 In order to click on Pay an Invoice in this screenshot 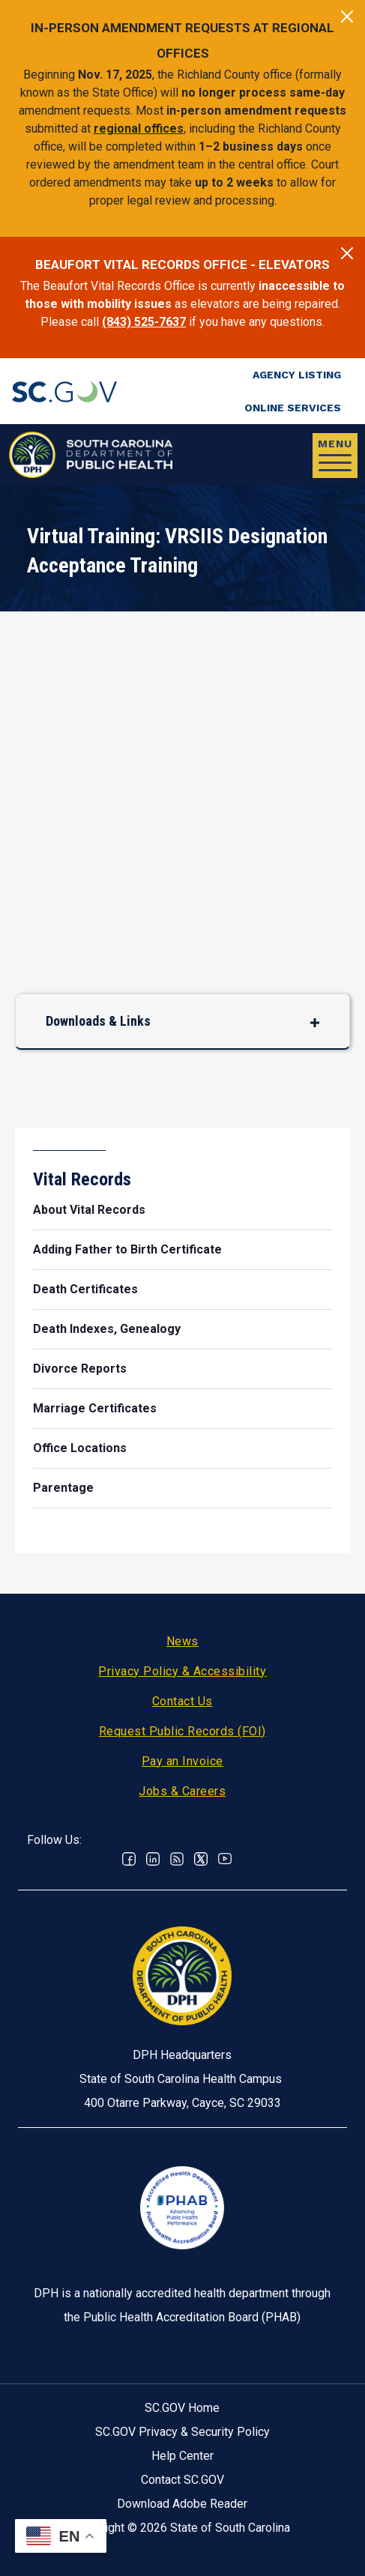, I will do `click(182, 1761)`.